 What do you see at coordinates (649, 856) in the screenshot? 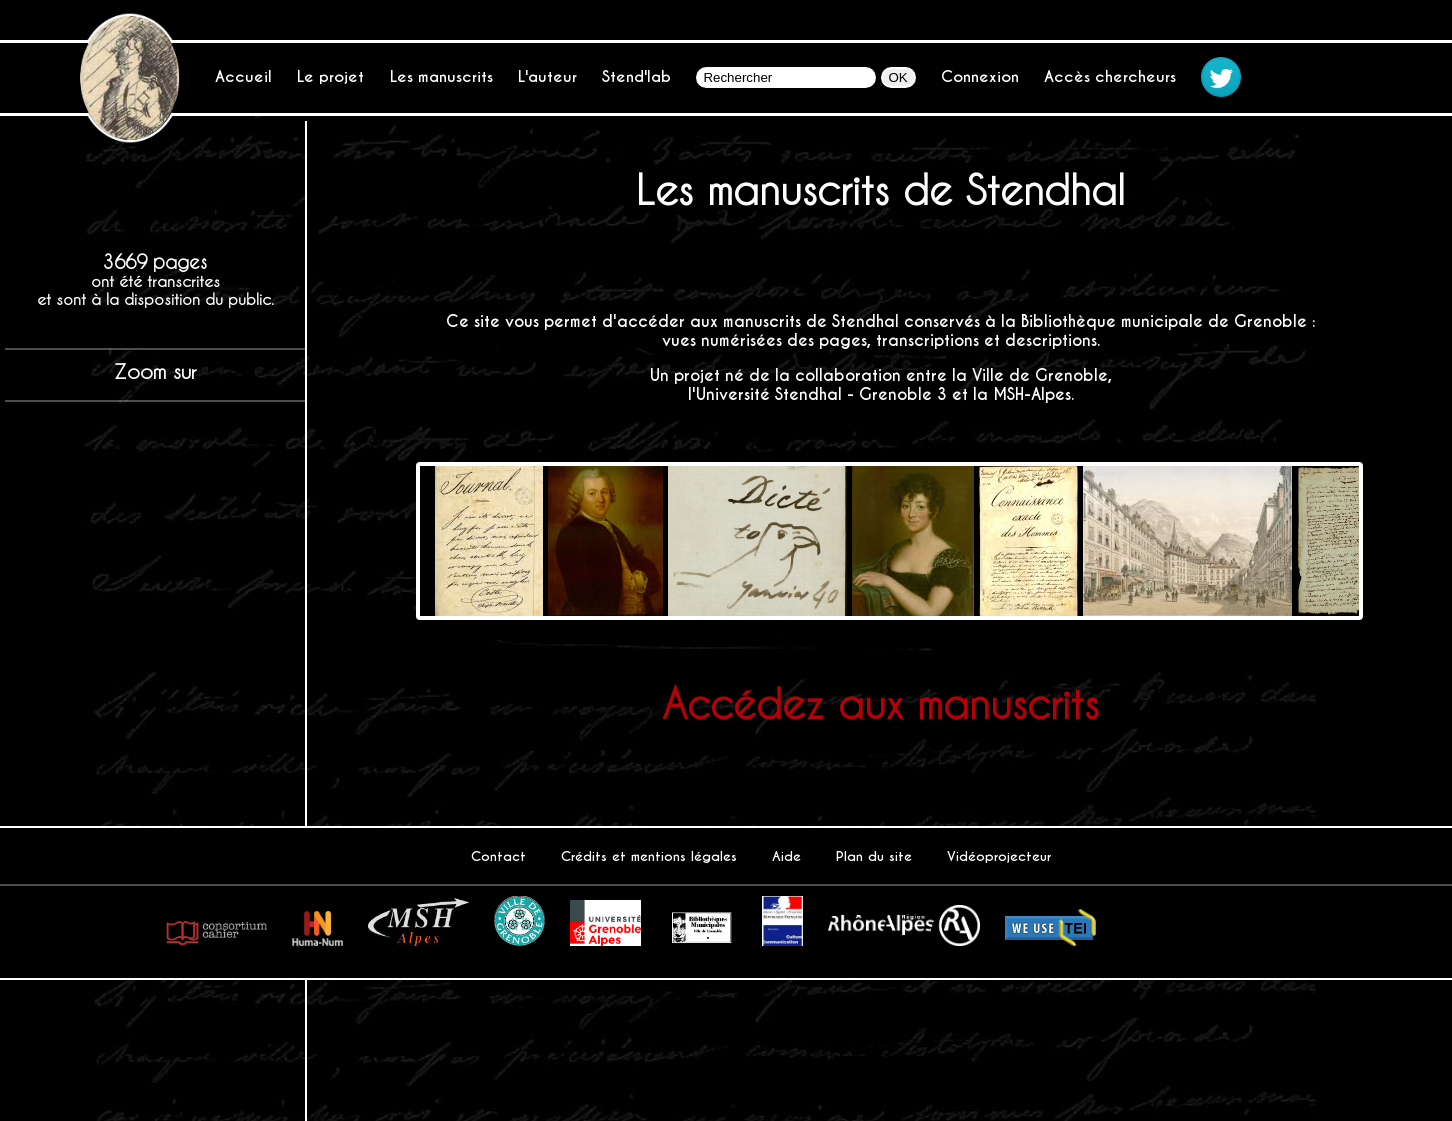
I see `Crédits et mentions légales` at bounding box center [649, 856].